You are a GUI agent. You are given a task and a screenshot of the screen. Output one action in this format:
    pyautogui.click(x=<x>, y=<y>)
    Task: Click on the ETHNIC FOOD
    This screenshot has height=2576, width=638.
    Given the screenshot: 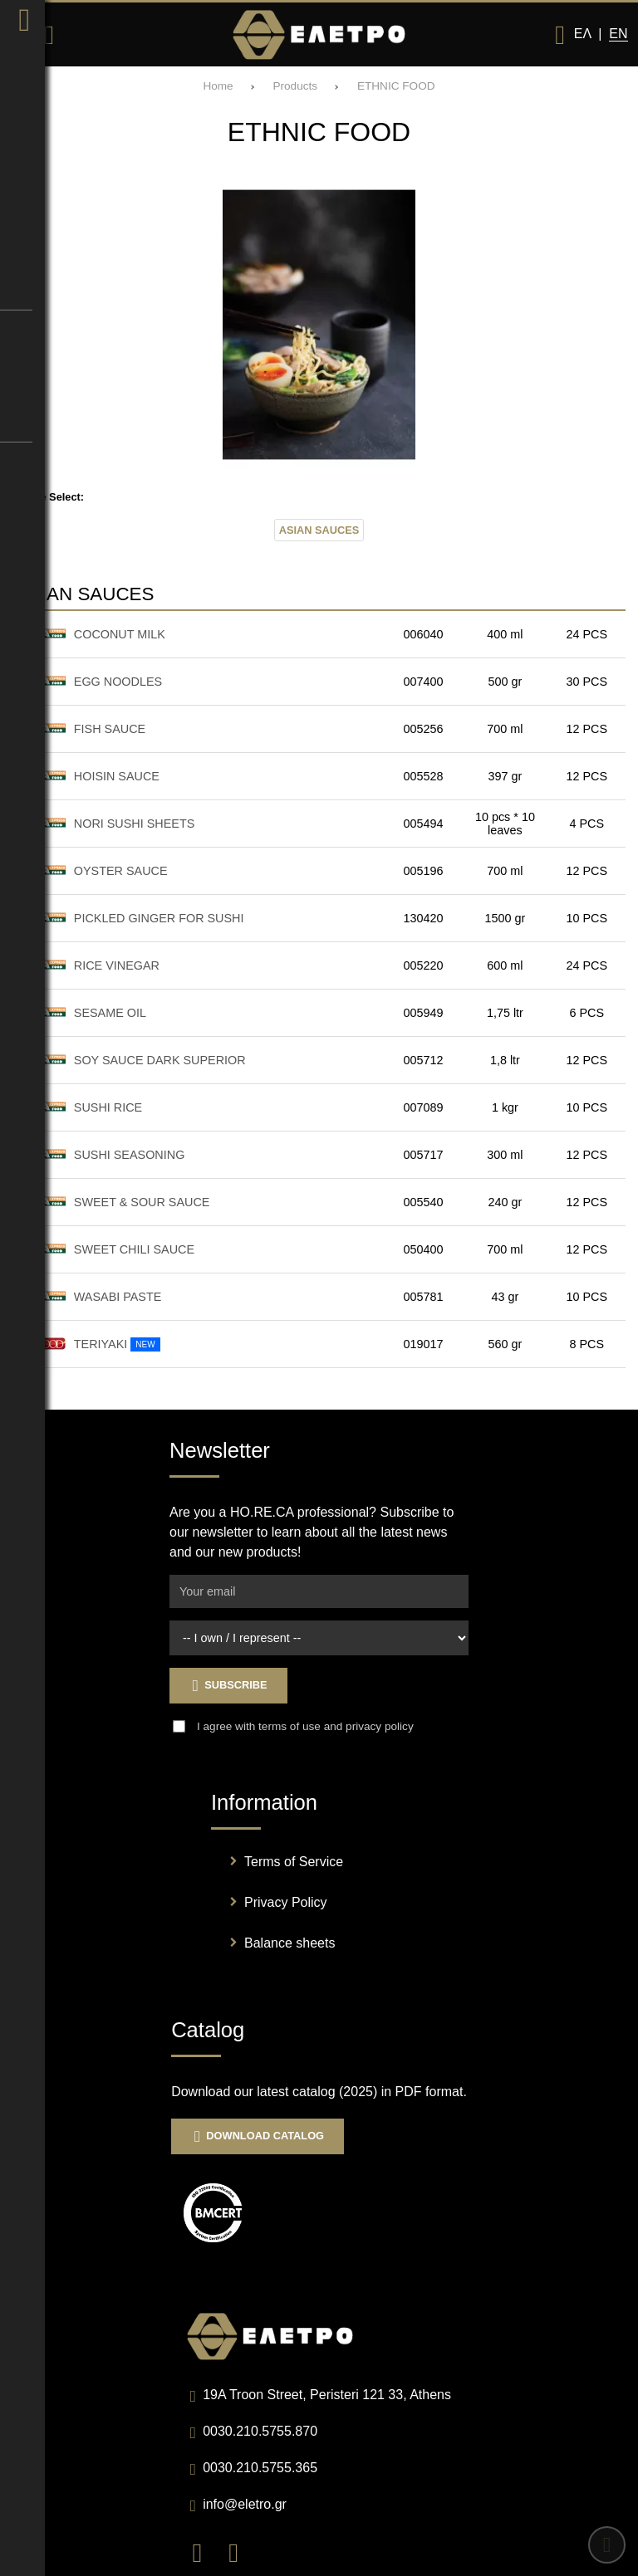 What is the action you would take?
    pyautogui.click(x=396, y=86)
    